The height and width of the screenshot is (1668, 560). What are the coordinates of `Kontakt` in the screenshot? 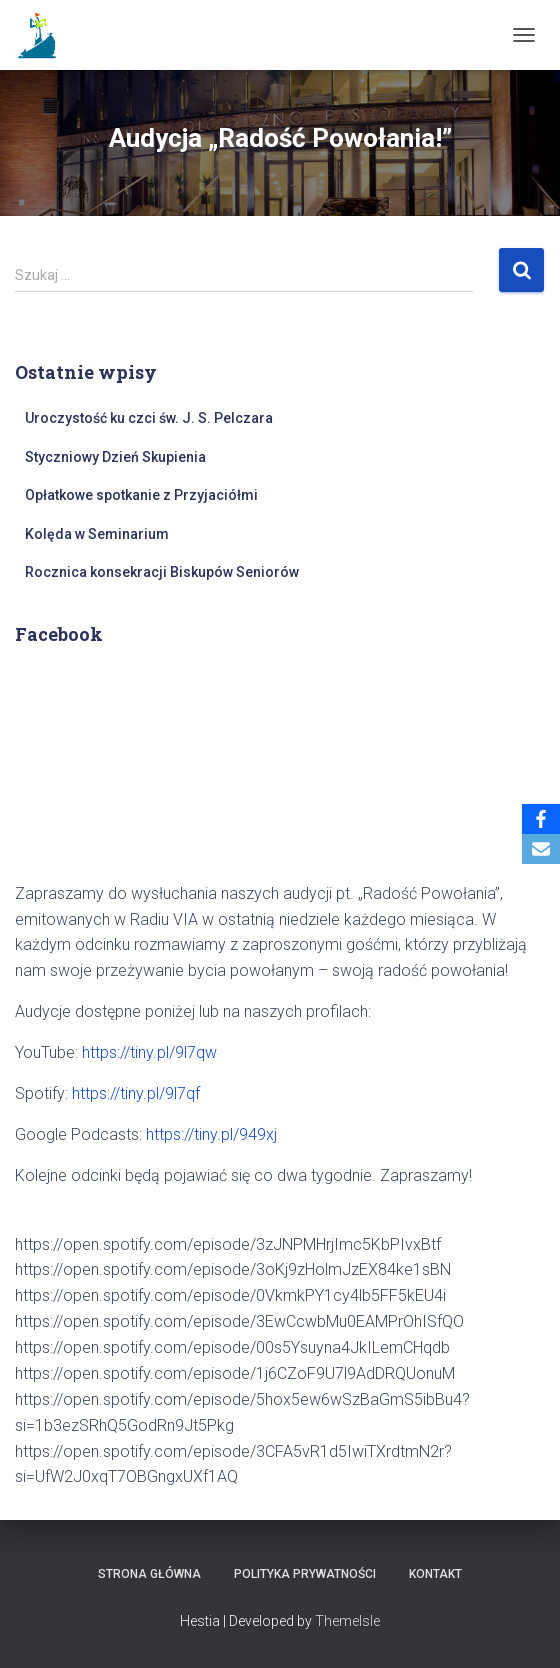 It's located at (435, 1574).